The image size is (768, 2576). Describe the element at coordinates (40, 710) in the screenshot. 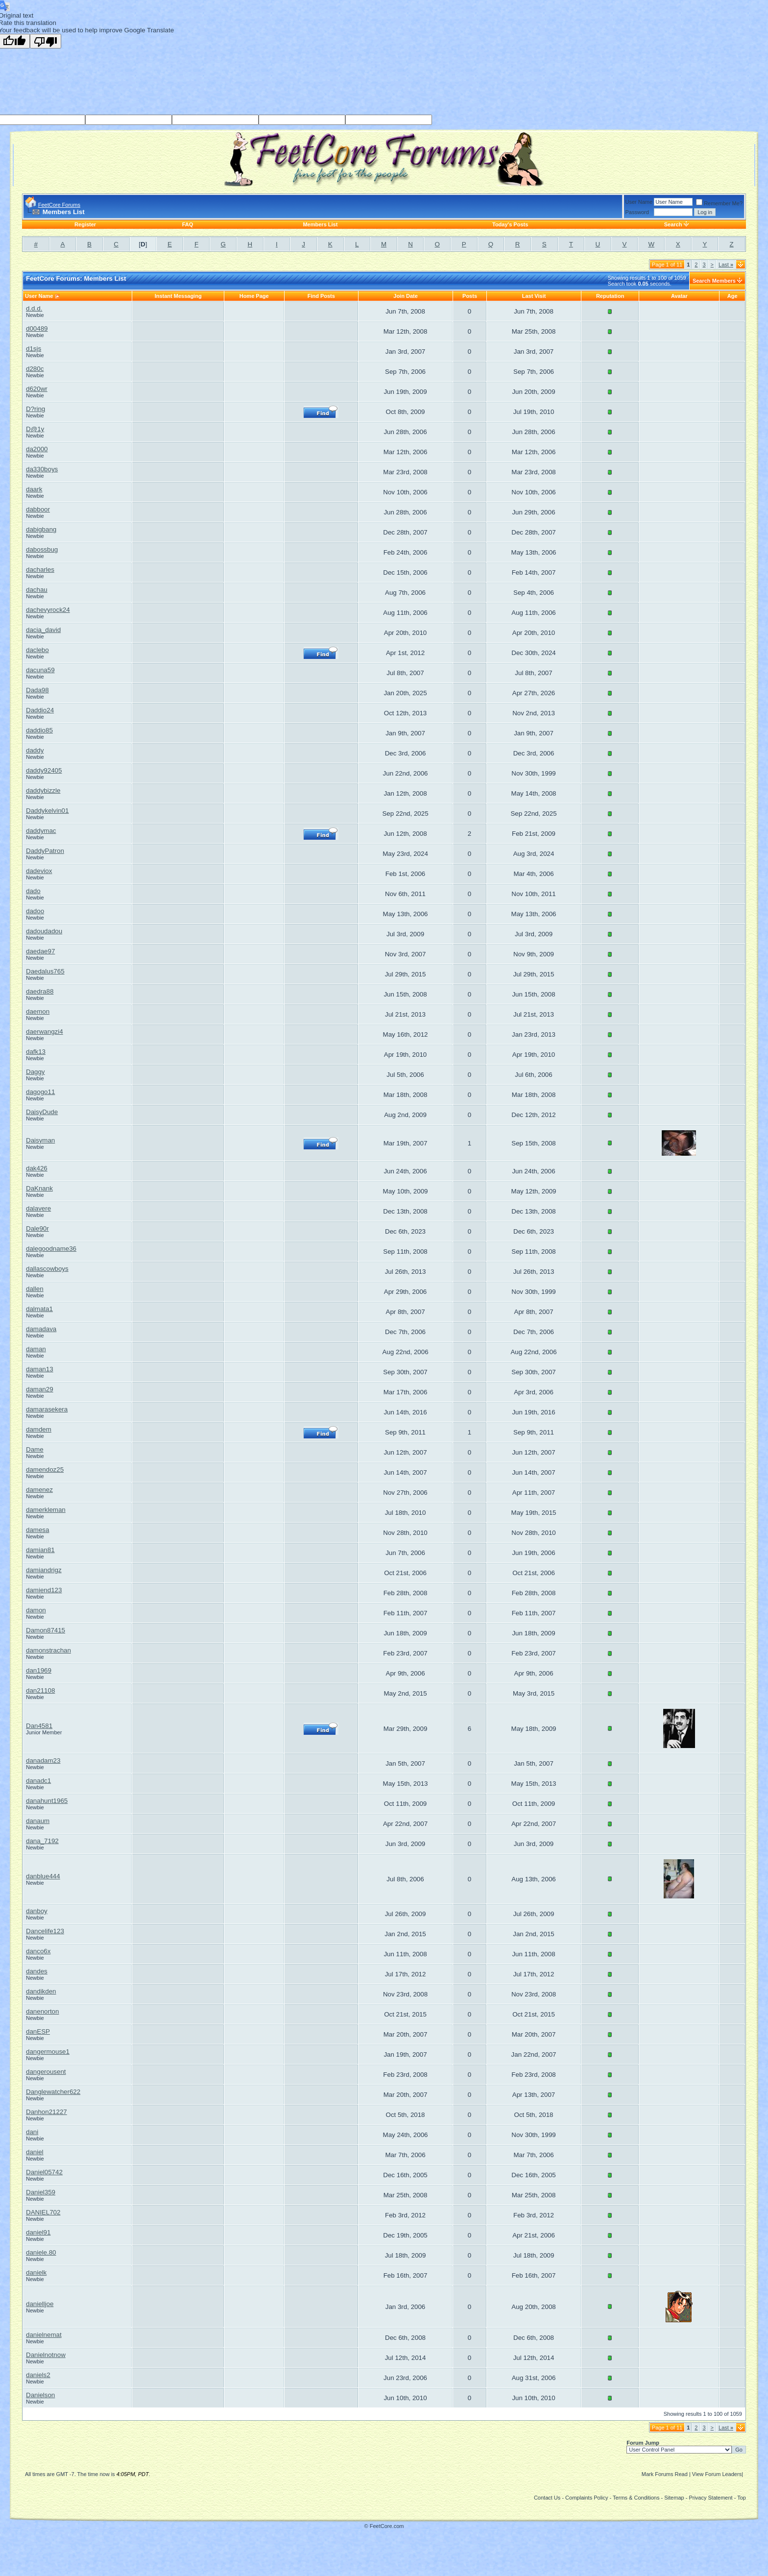

I see `Daddio24` at that location.